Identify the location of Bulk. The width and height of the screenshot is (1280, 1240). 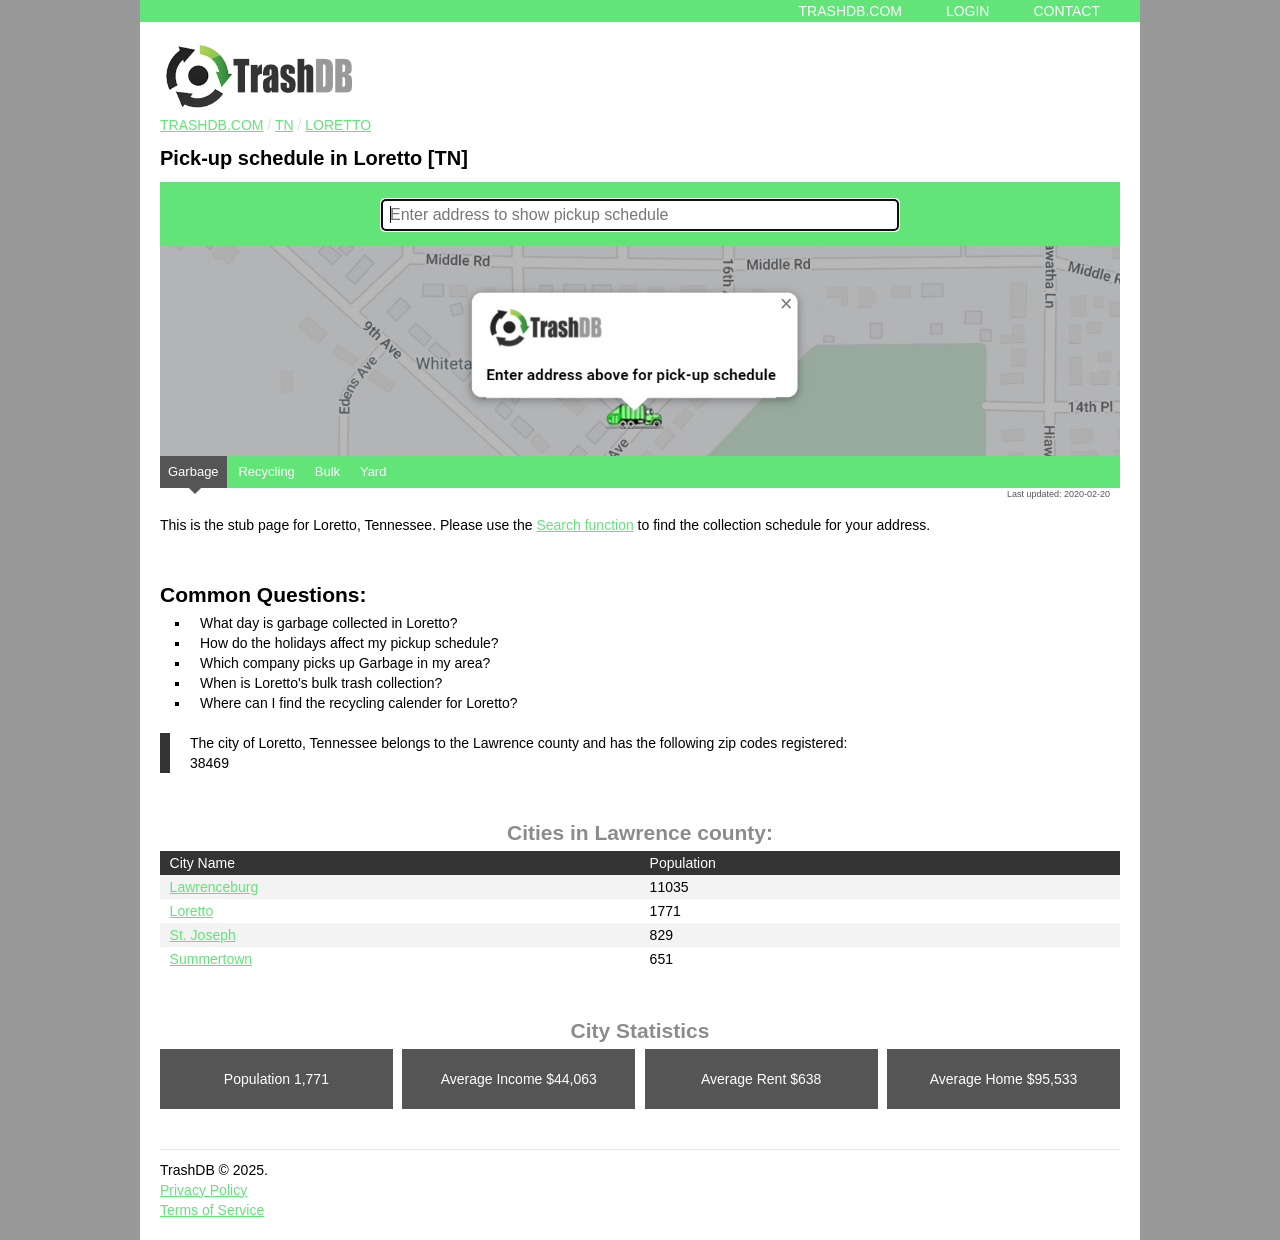
(327, 471).